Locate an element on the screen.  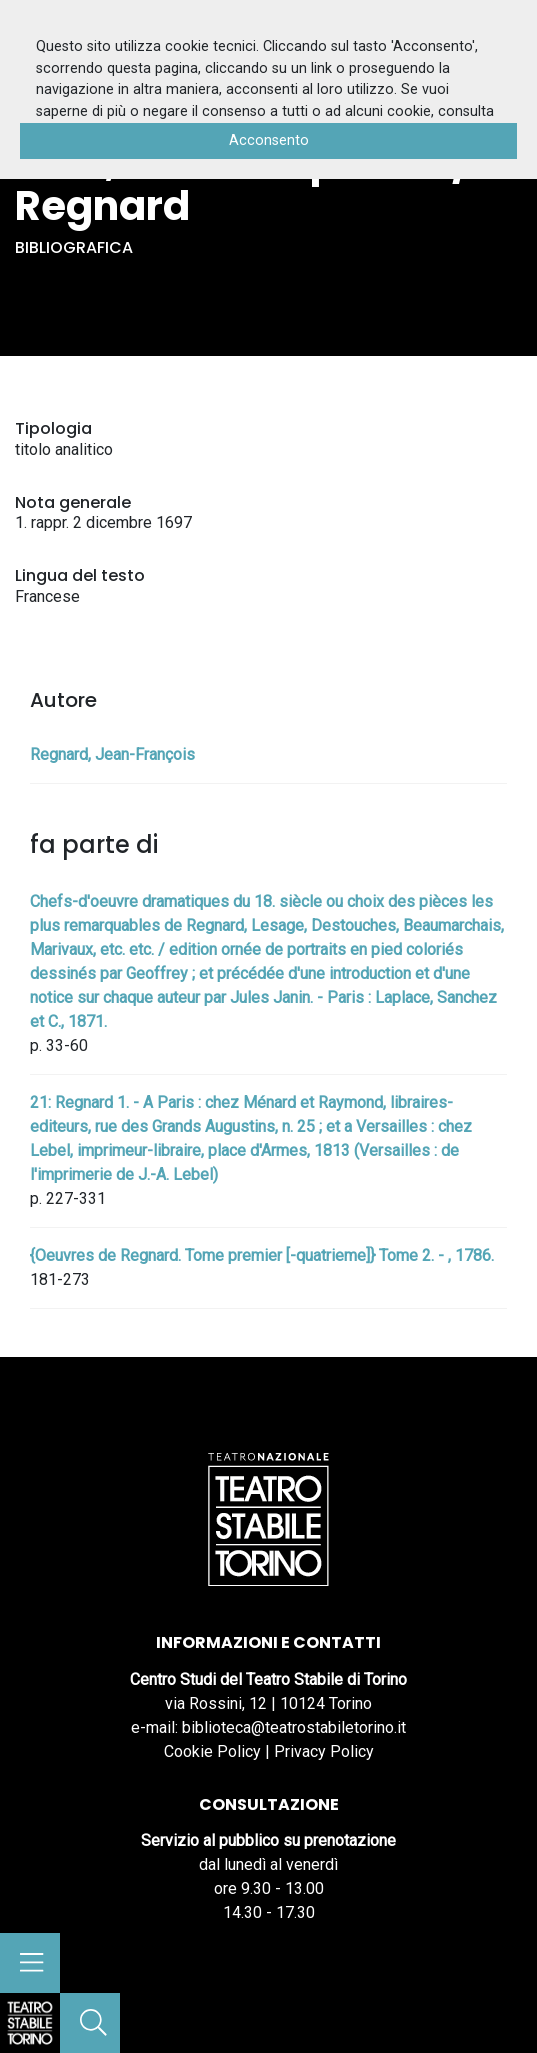
Privacy Policy is located at coordinates (324, 1751).